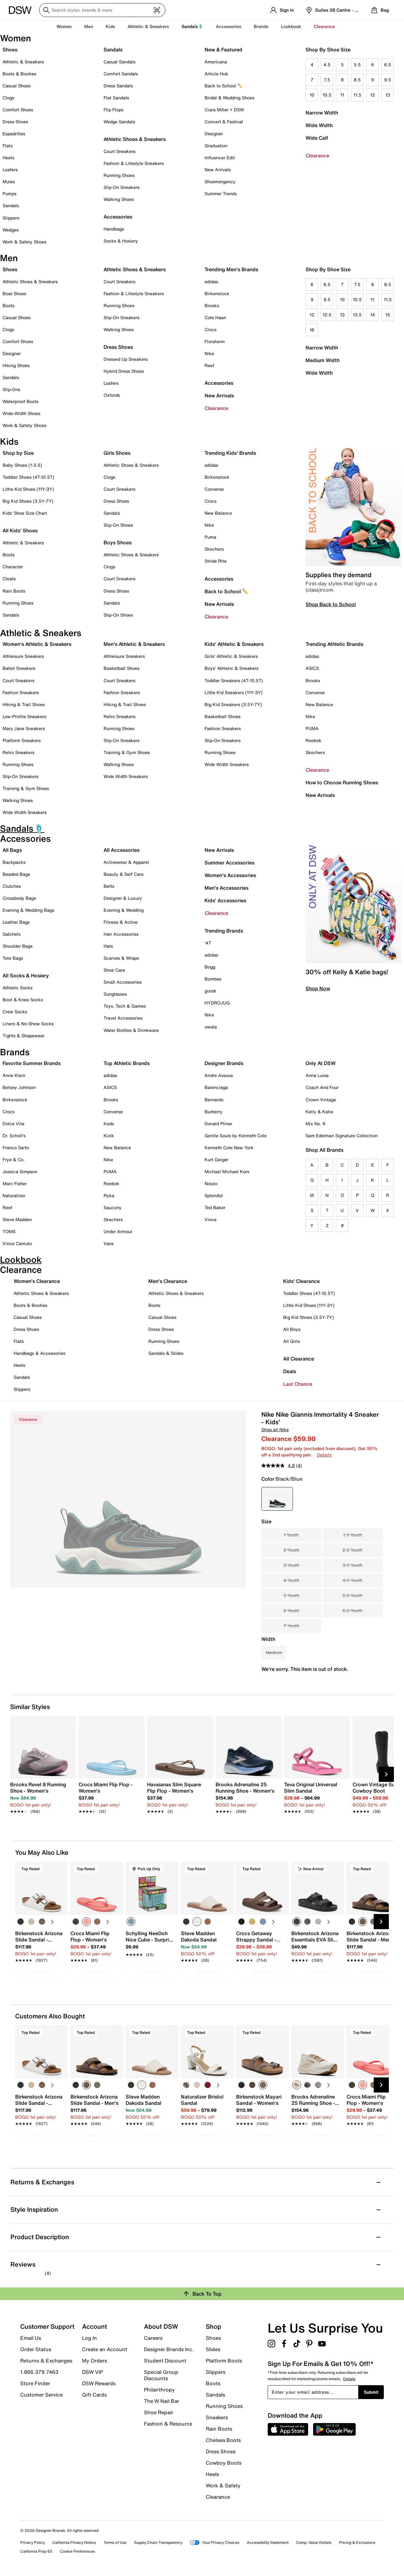 The image size is (404, 2576). What do you see at coordinates (22, 740) in the screenshot?
I see `Platform Sneakers` at bounding box center [22, 740].